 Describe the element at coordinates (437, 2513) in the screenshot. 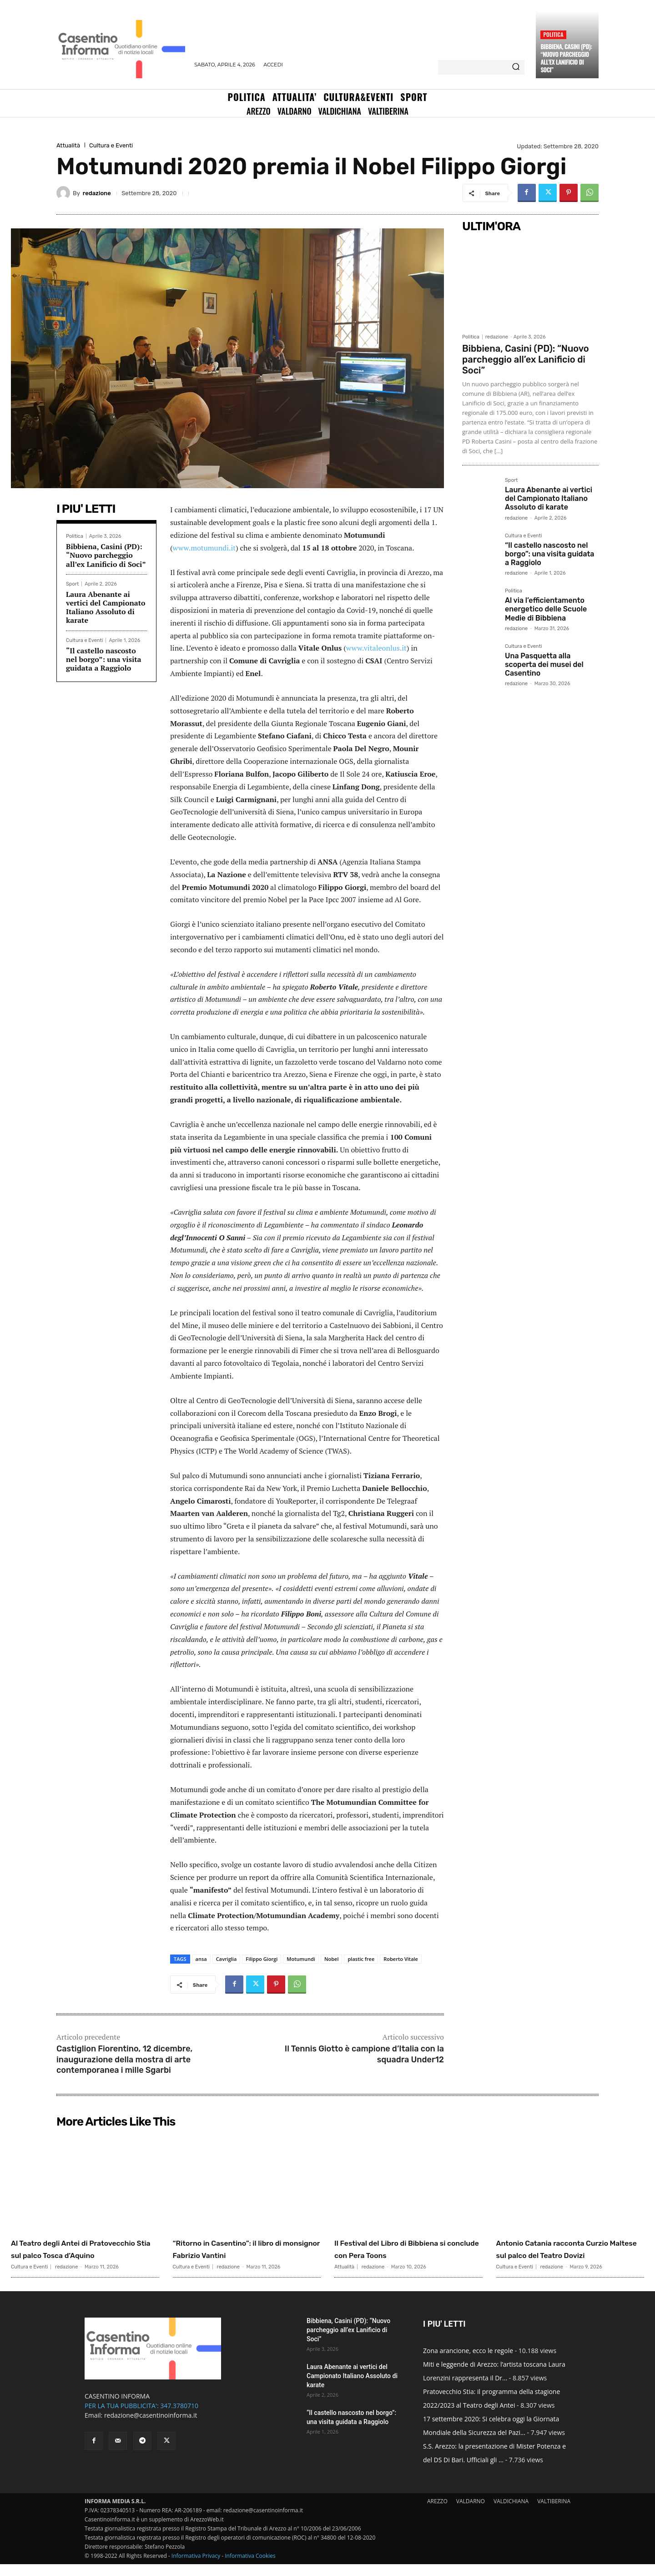

I see `AREZZO` at that location.